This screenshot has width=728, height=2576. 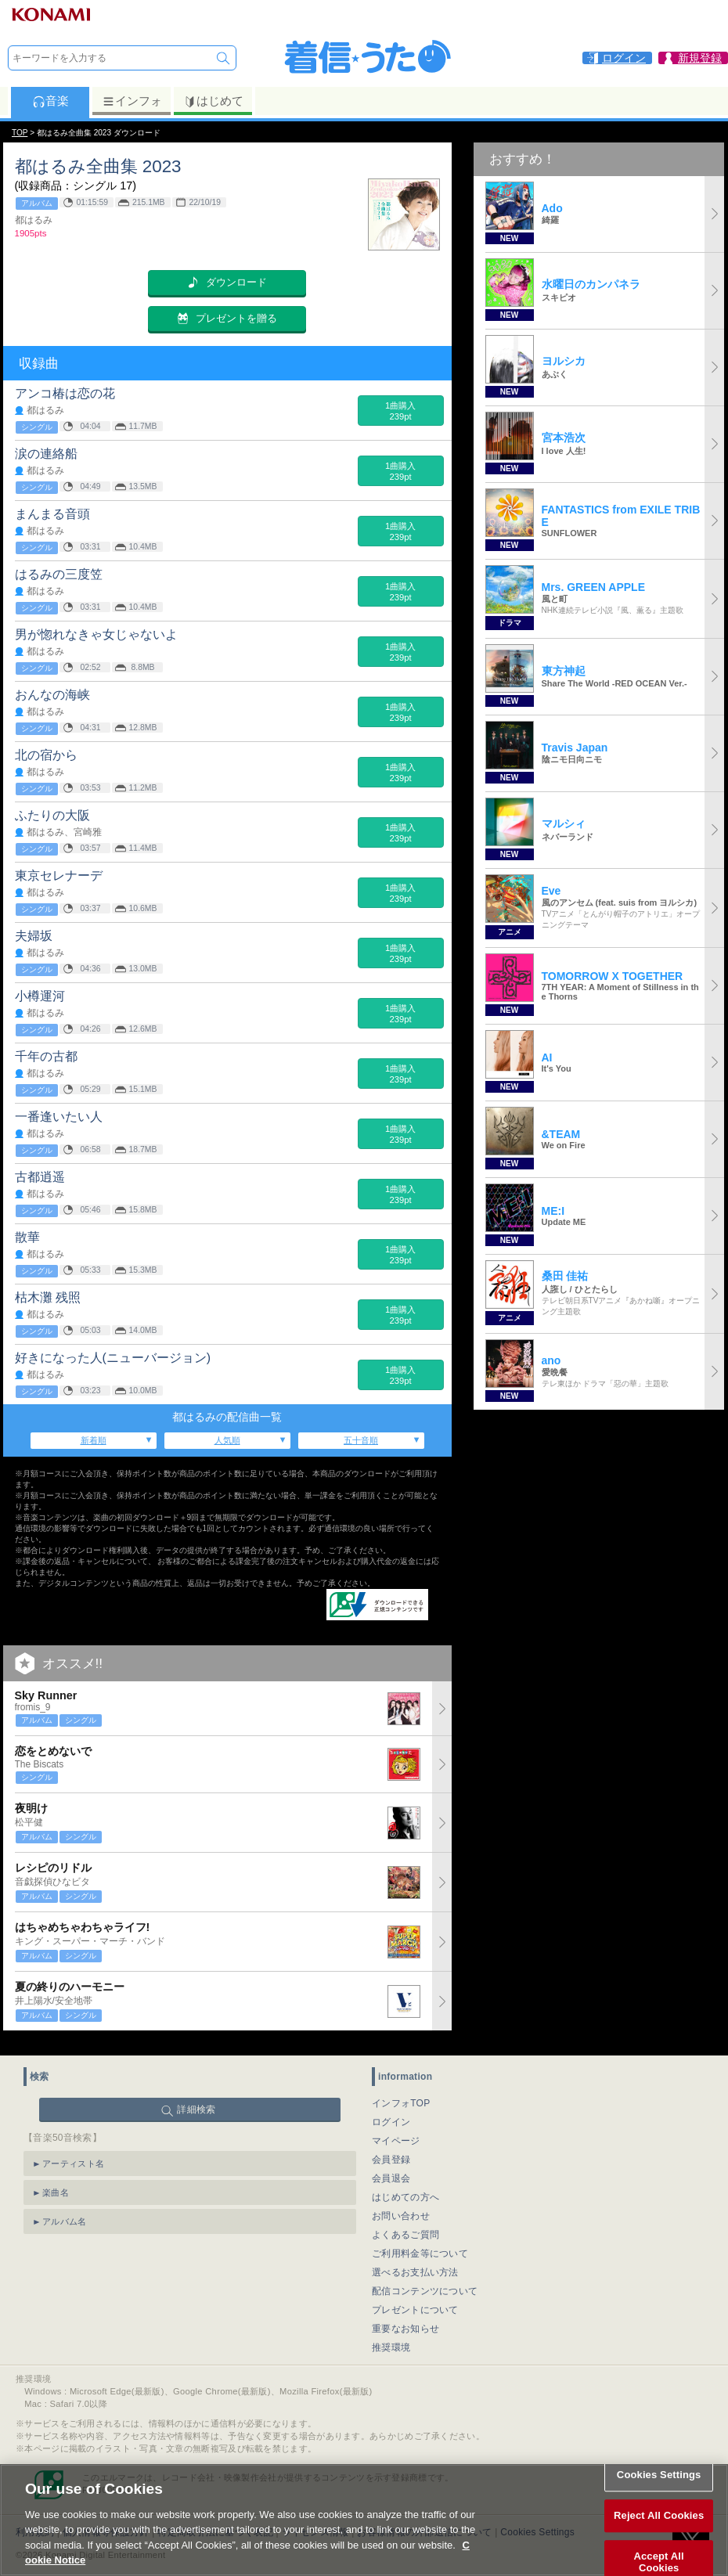 What do you see at coordinates (196, 2100) in the screenshot?
I see `詳細検索` at bounding box center [196, 2100].